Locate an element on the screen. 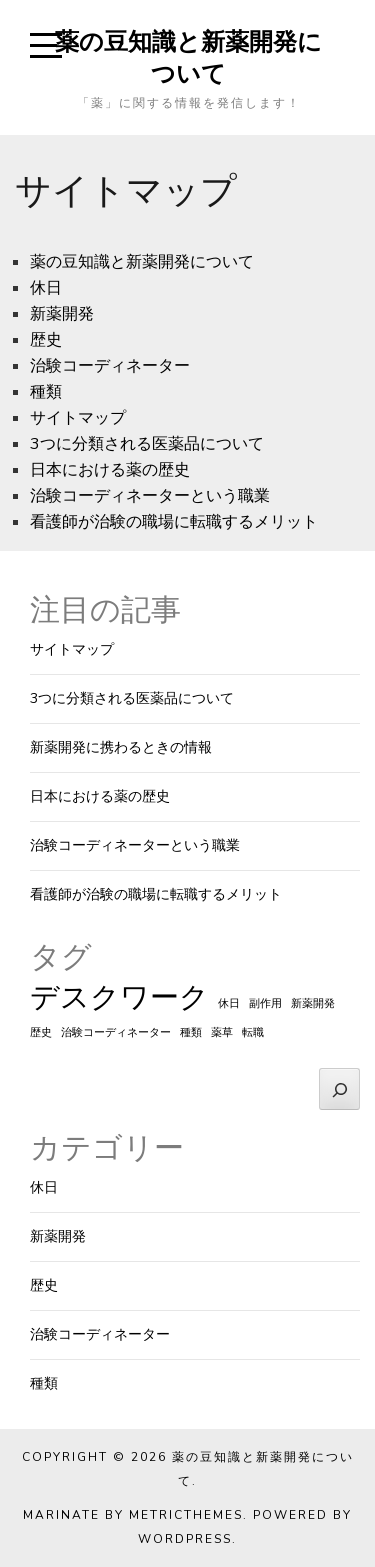 The width and height of the screenshot is (375, 1567). 治験コーディネーターという職業 is located at coordinates (150, 496).